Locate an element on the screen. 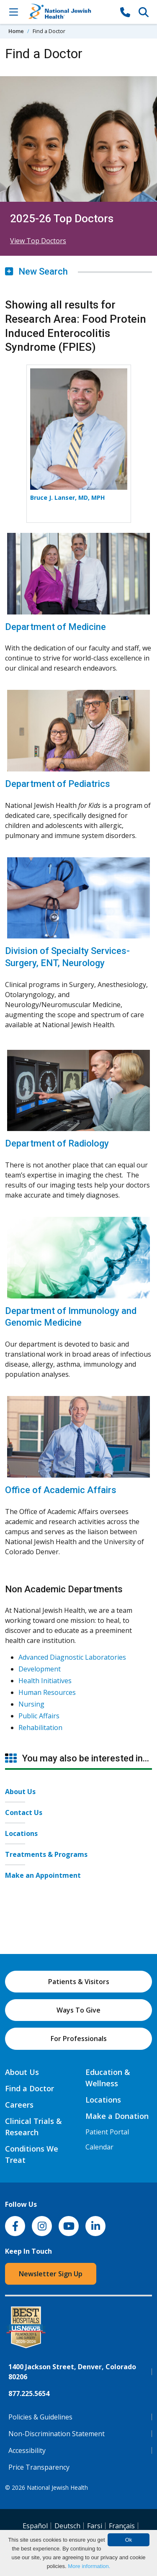 This screenshot has width=157, height=2576. Locations is located at coordinates (21, 1833).